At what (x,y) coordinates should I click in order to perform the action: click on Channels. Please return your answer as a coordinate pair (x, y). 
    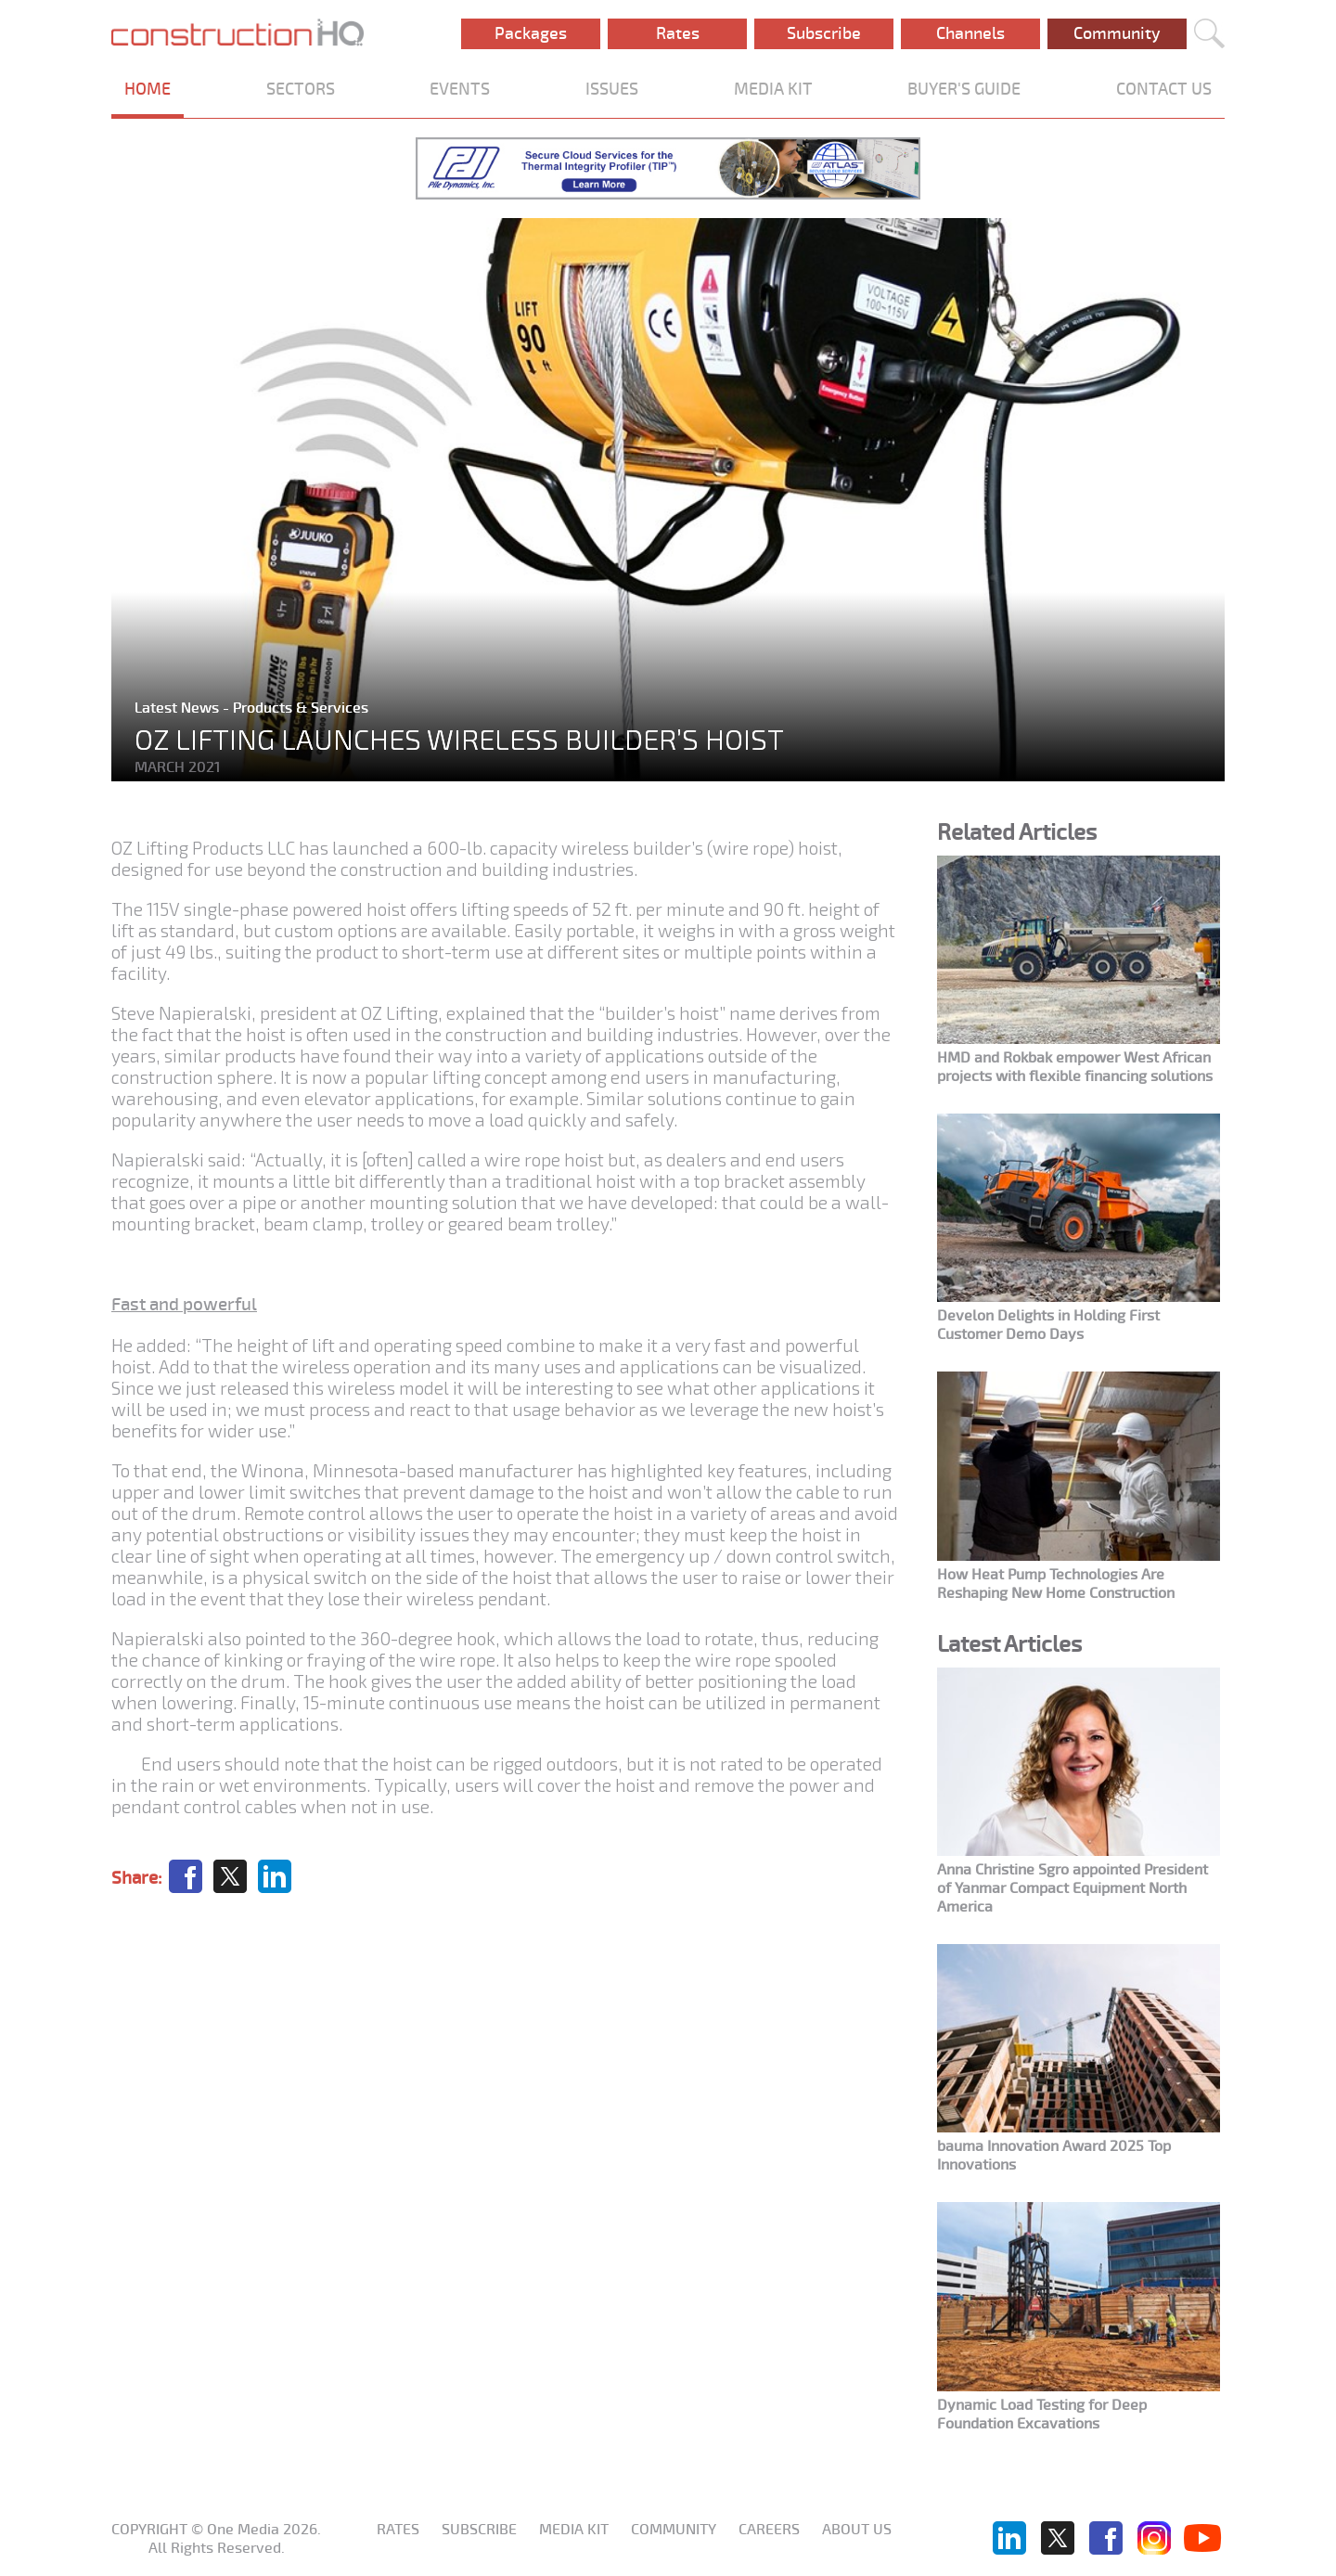
    Looking at the image, I should click on (970, 33).